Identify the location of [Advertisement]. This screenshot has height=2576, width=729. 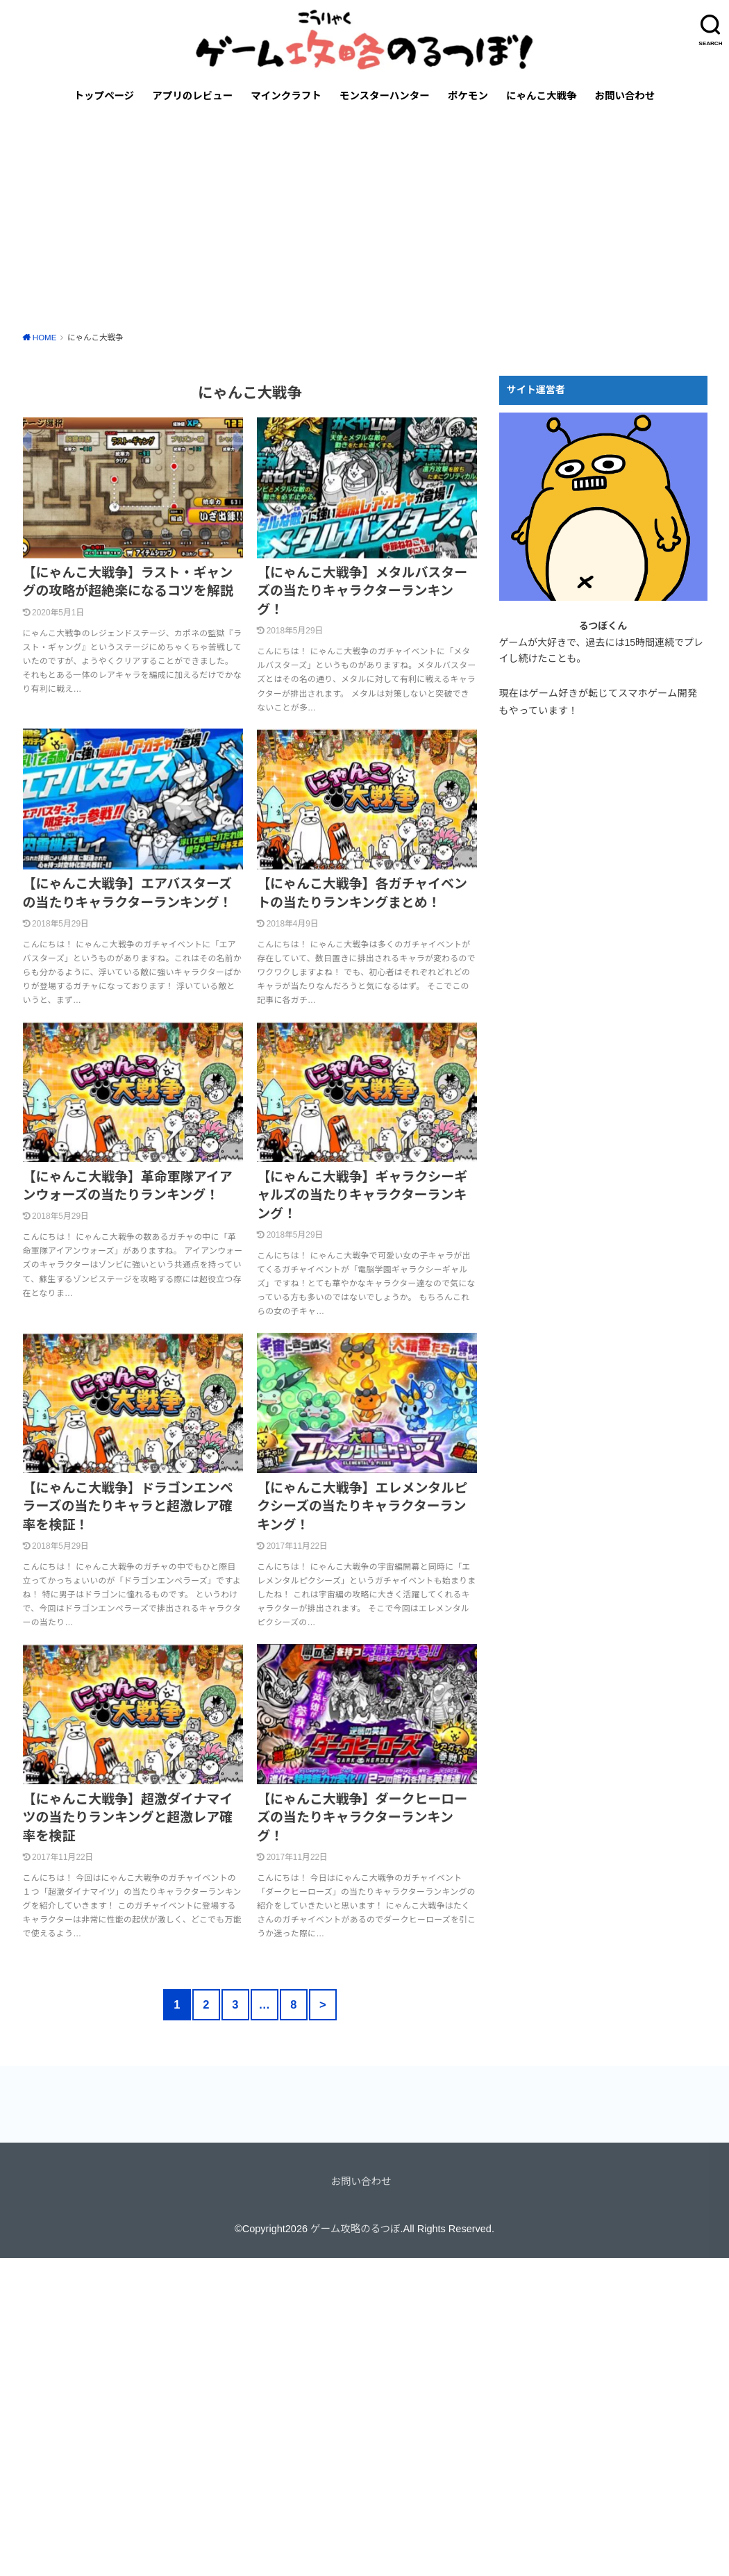
(364, 219).